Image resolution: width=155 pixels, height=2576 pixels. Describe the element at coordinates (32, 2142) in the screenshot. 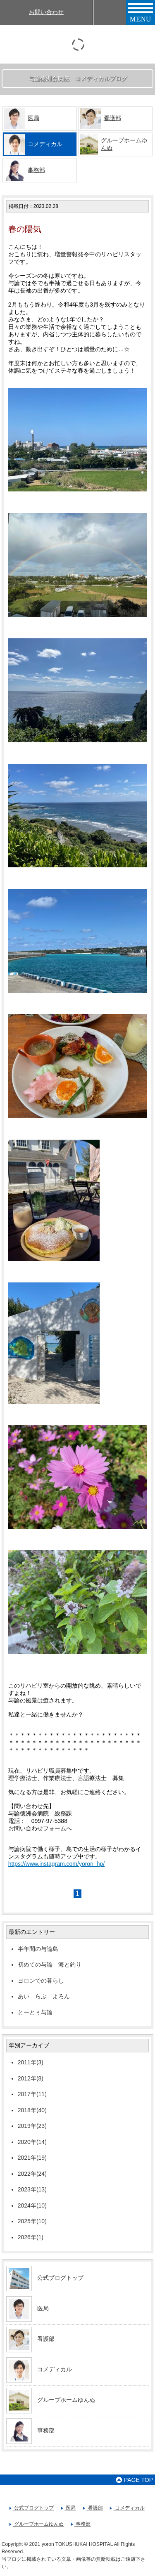

I see `2020年(14)` at that location.